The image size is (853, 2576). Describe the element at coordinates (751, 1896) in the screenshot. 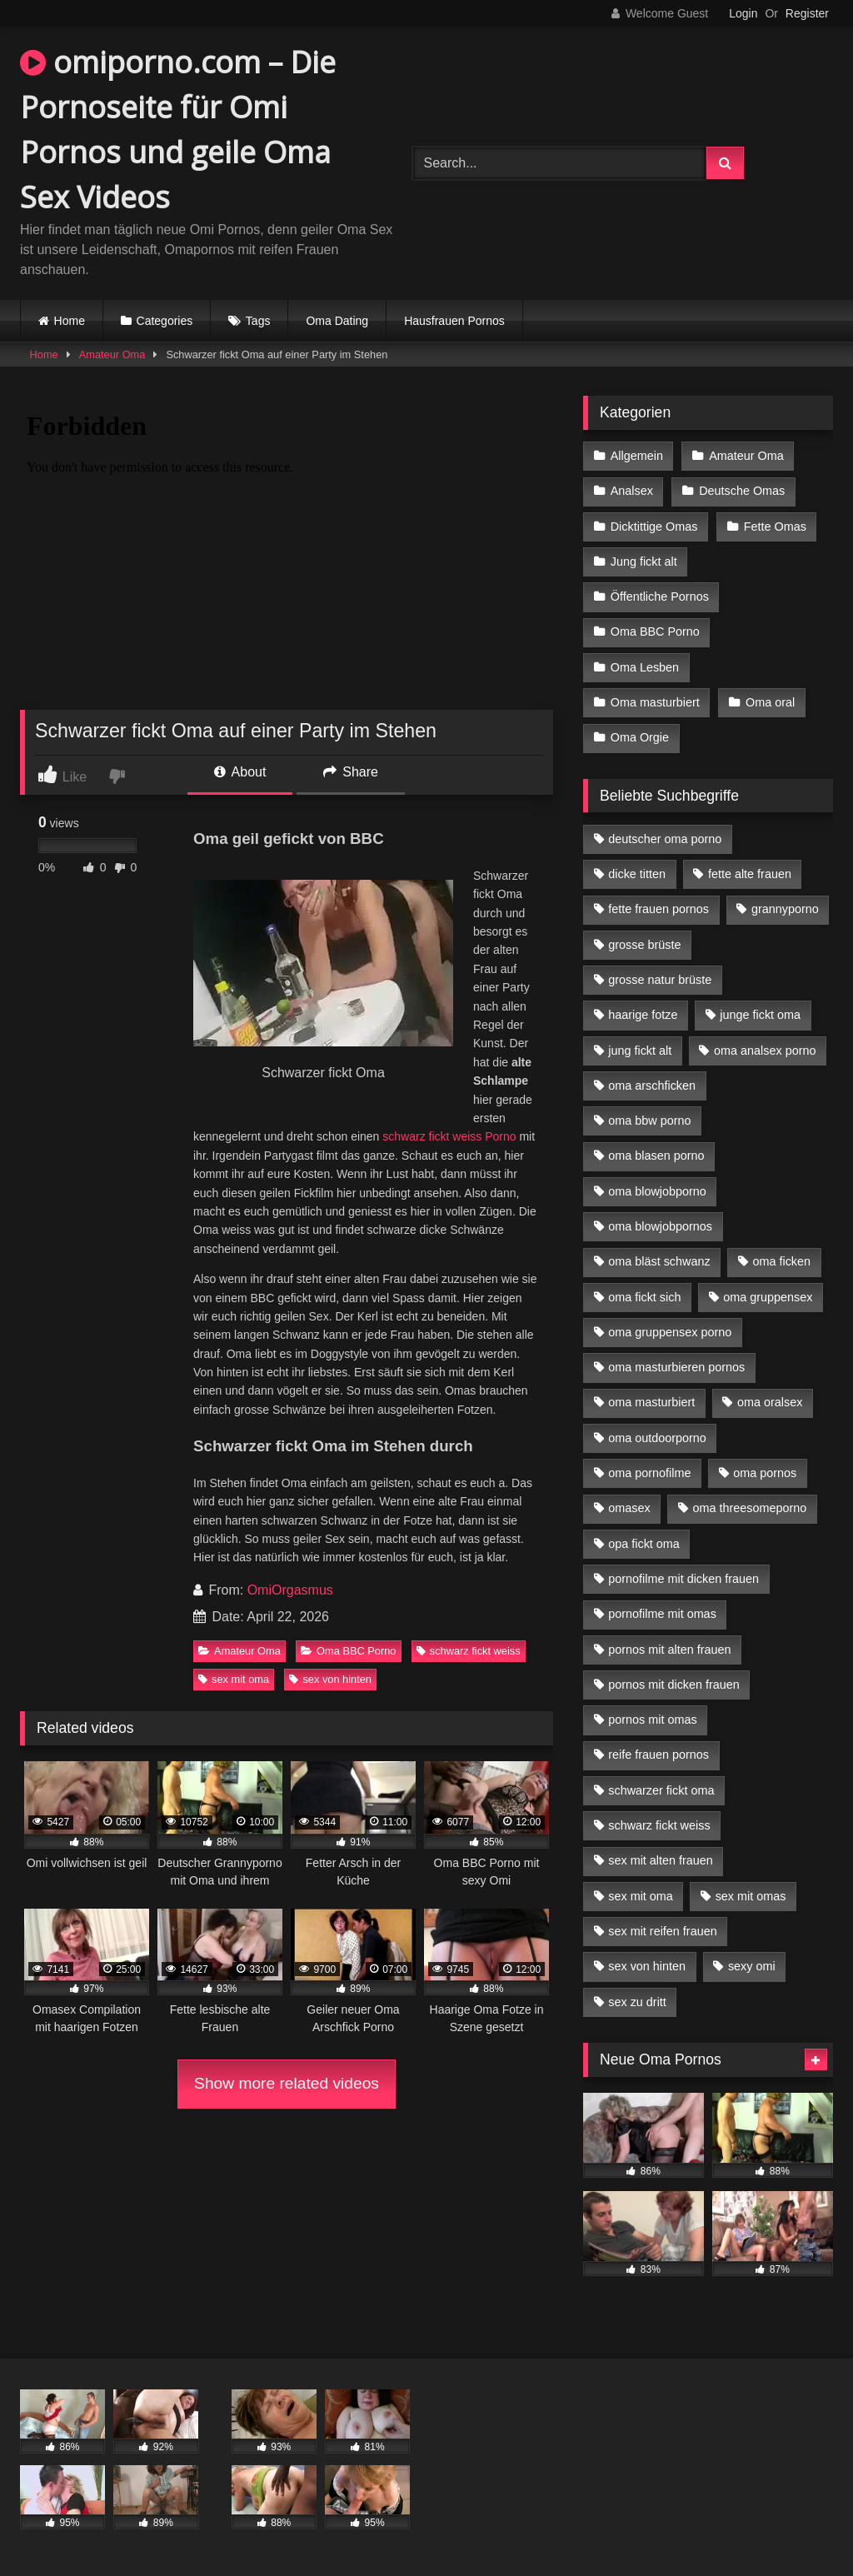

I see `sex mit omas [sex mit omas (6 Einträge)]` at that location.